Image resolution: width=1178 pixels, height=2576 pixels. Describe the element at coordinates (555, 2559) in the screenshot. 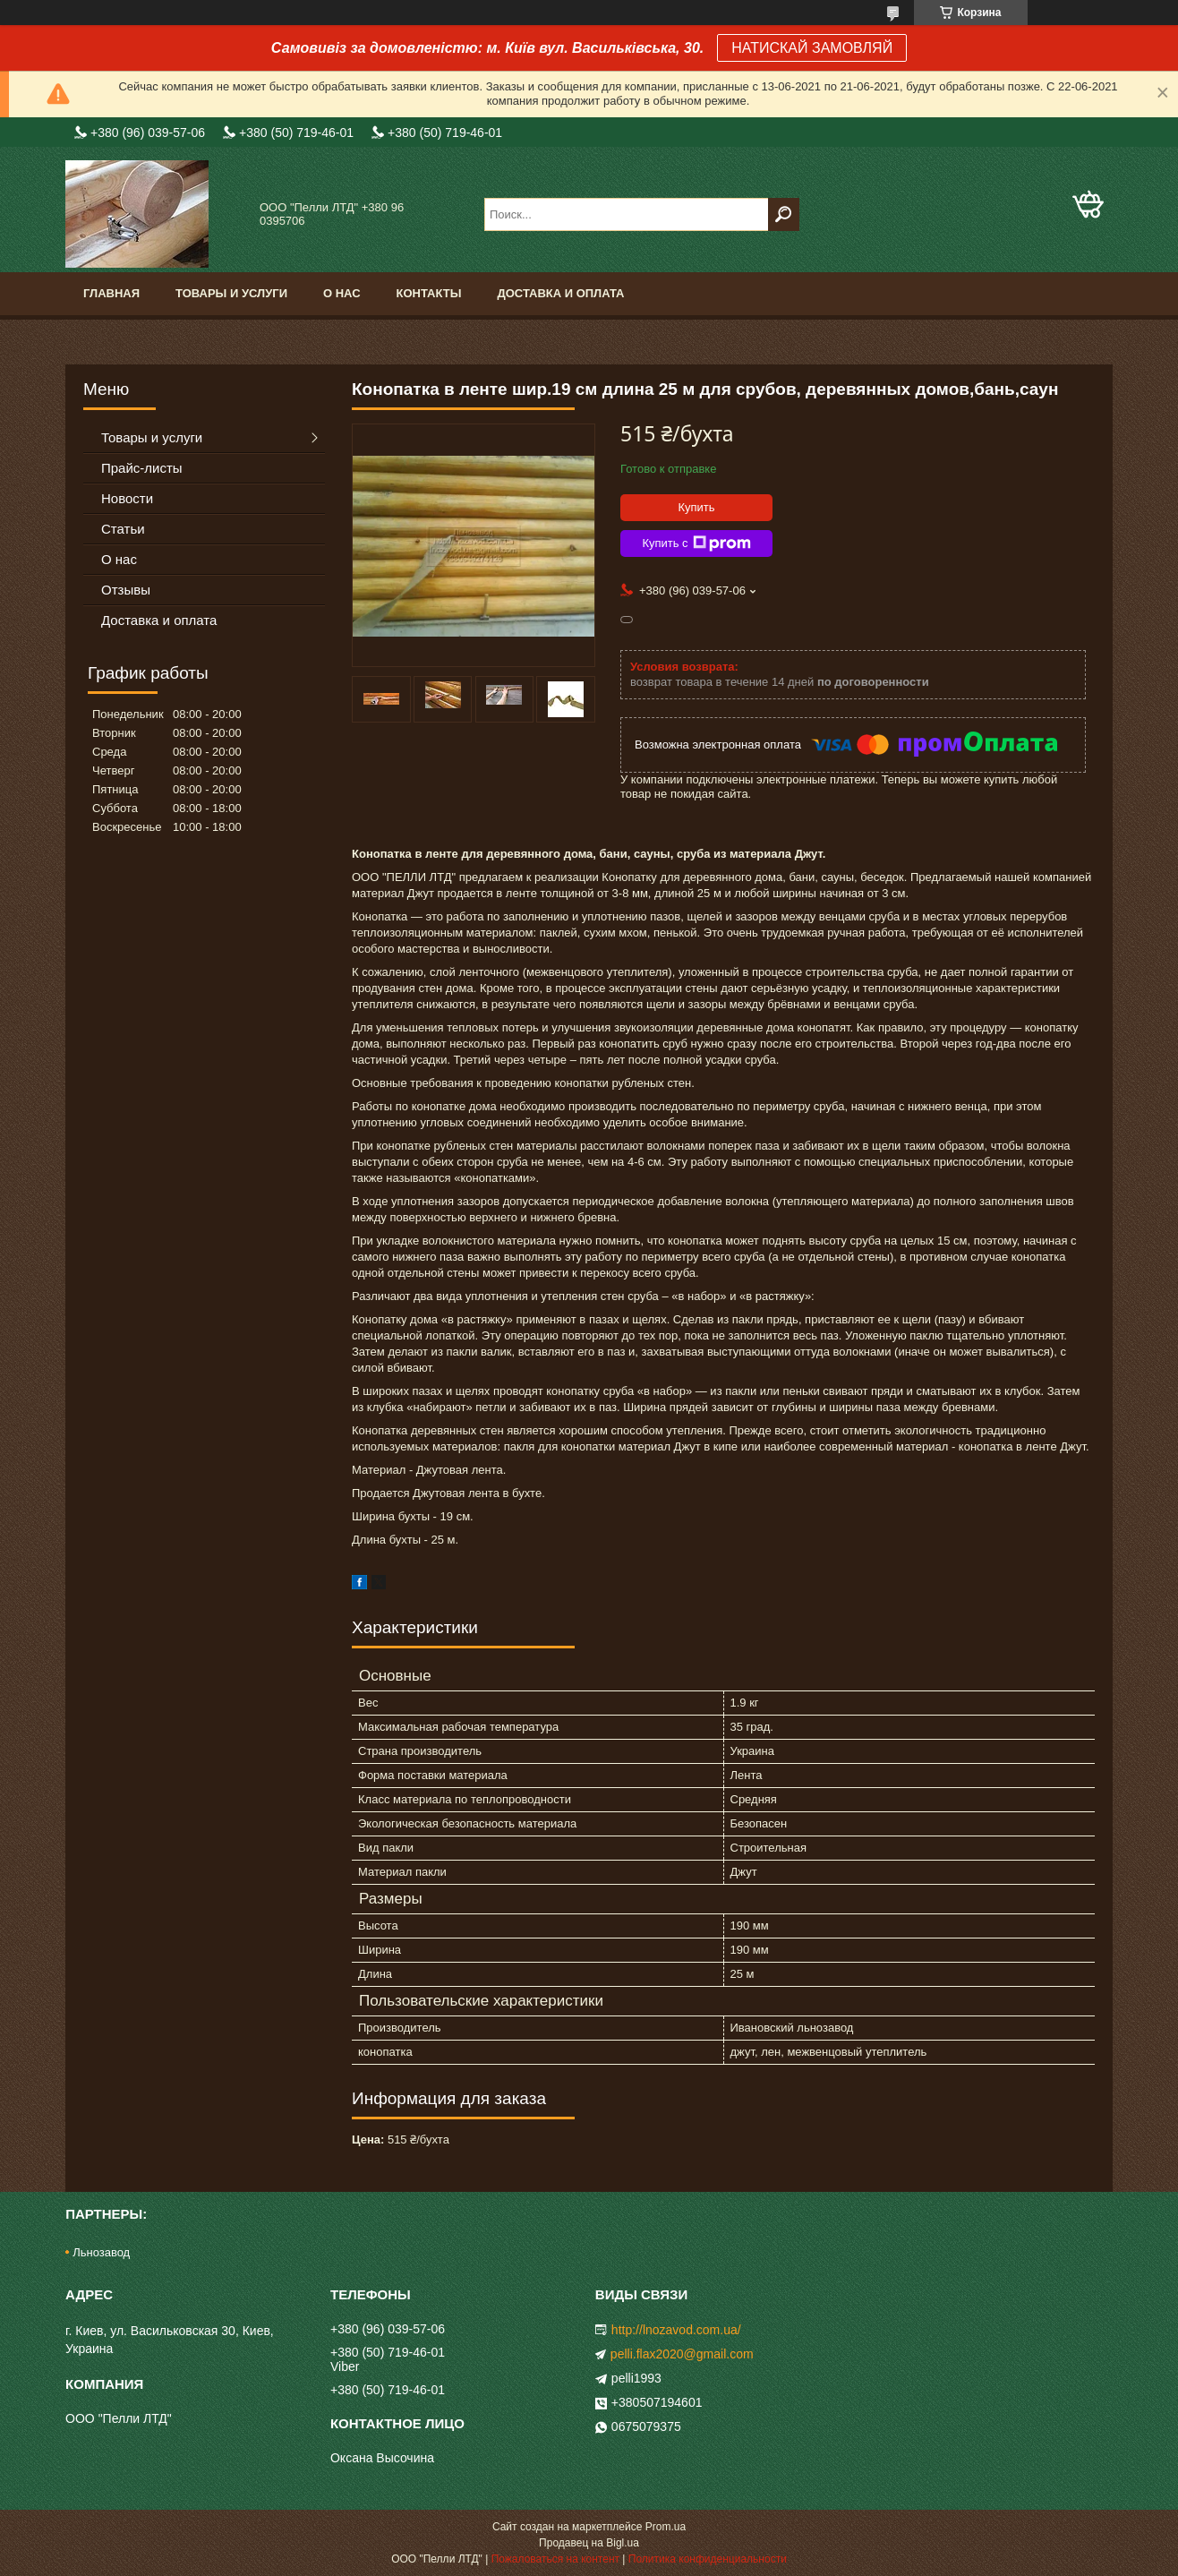

I see `Пожаловаться на контент` at that location.